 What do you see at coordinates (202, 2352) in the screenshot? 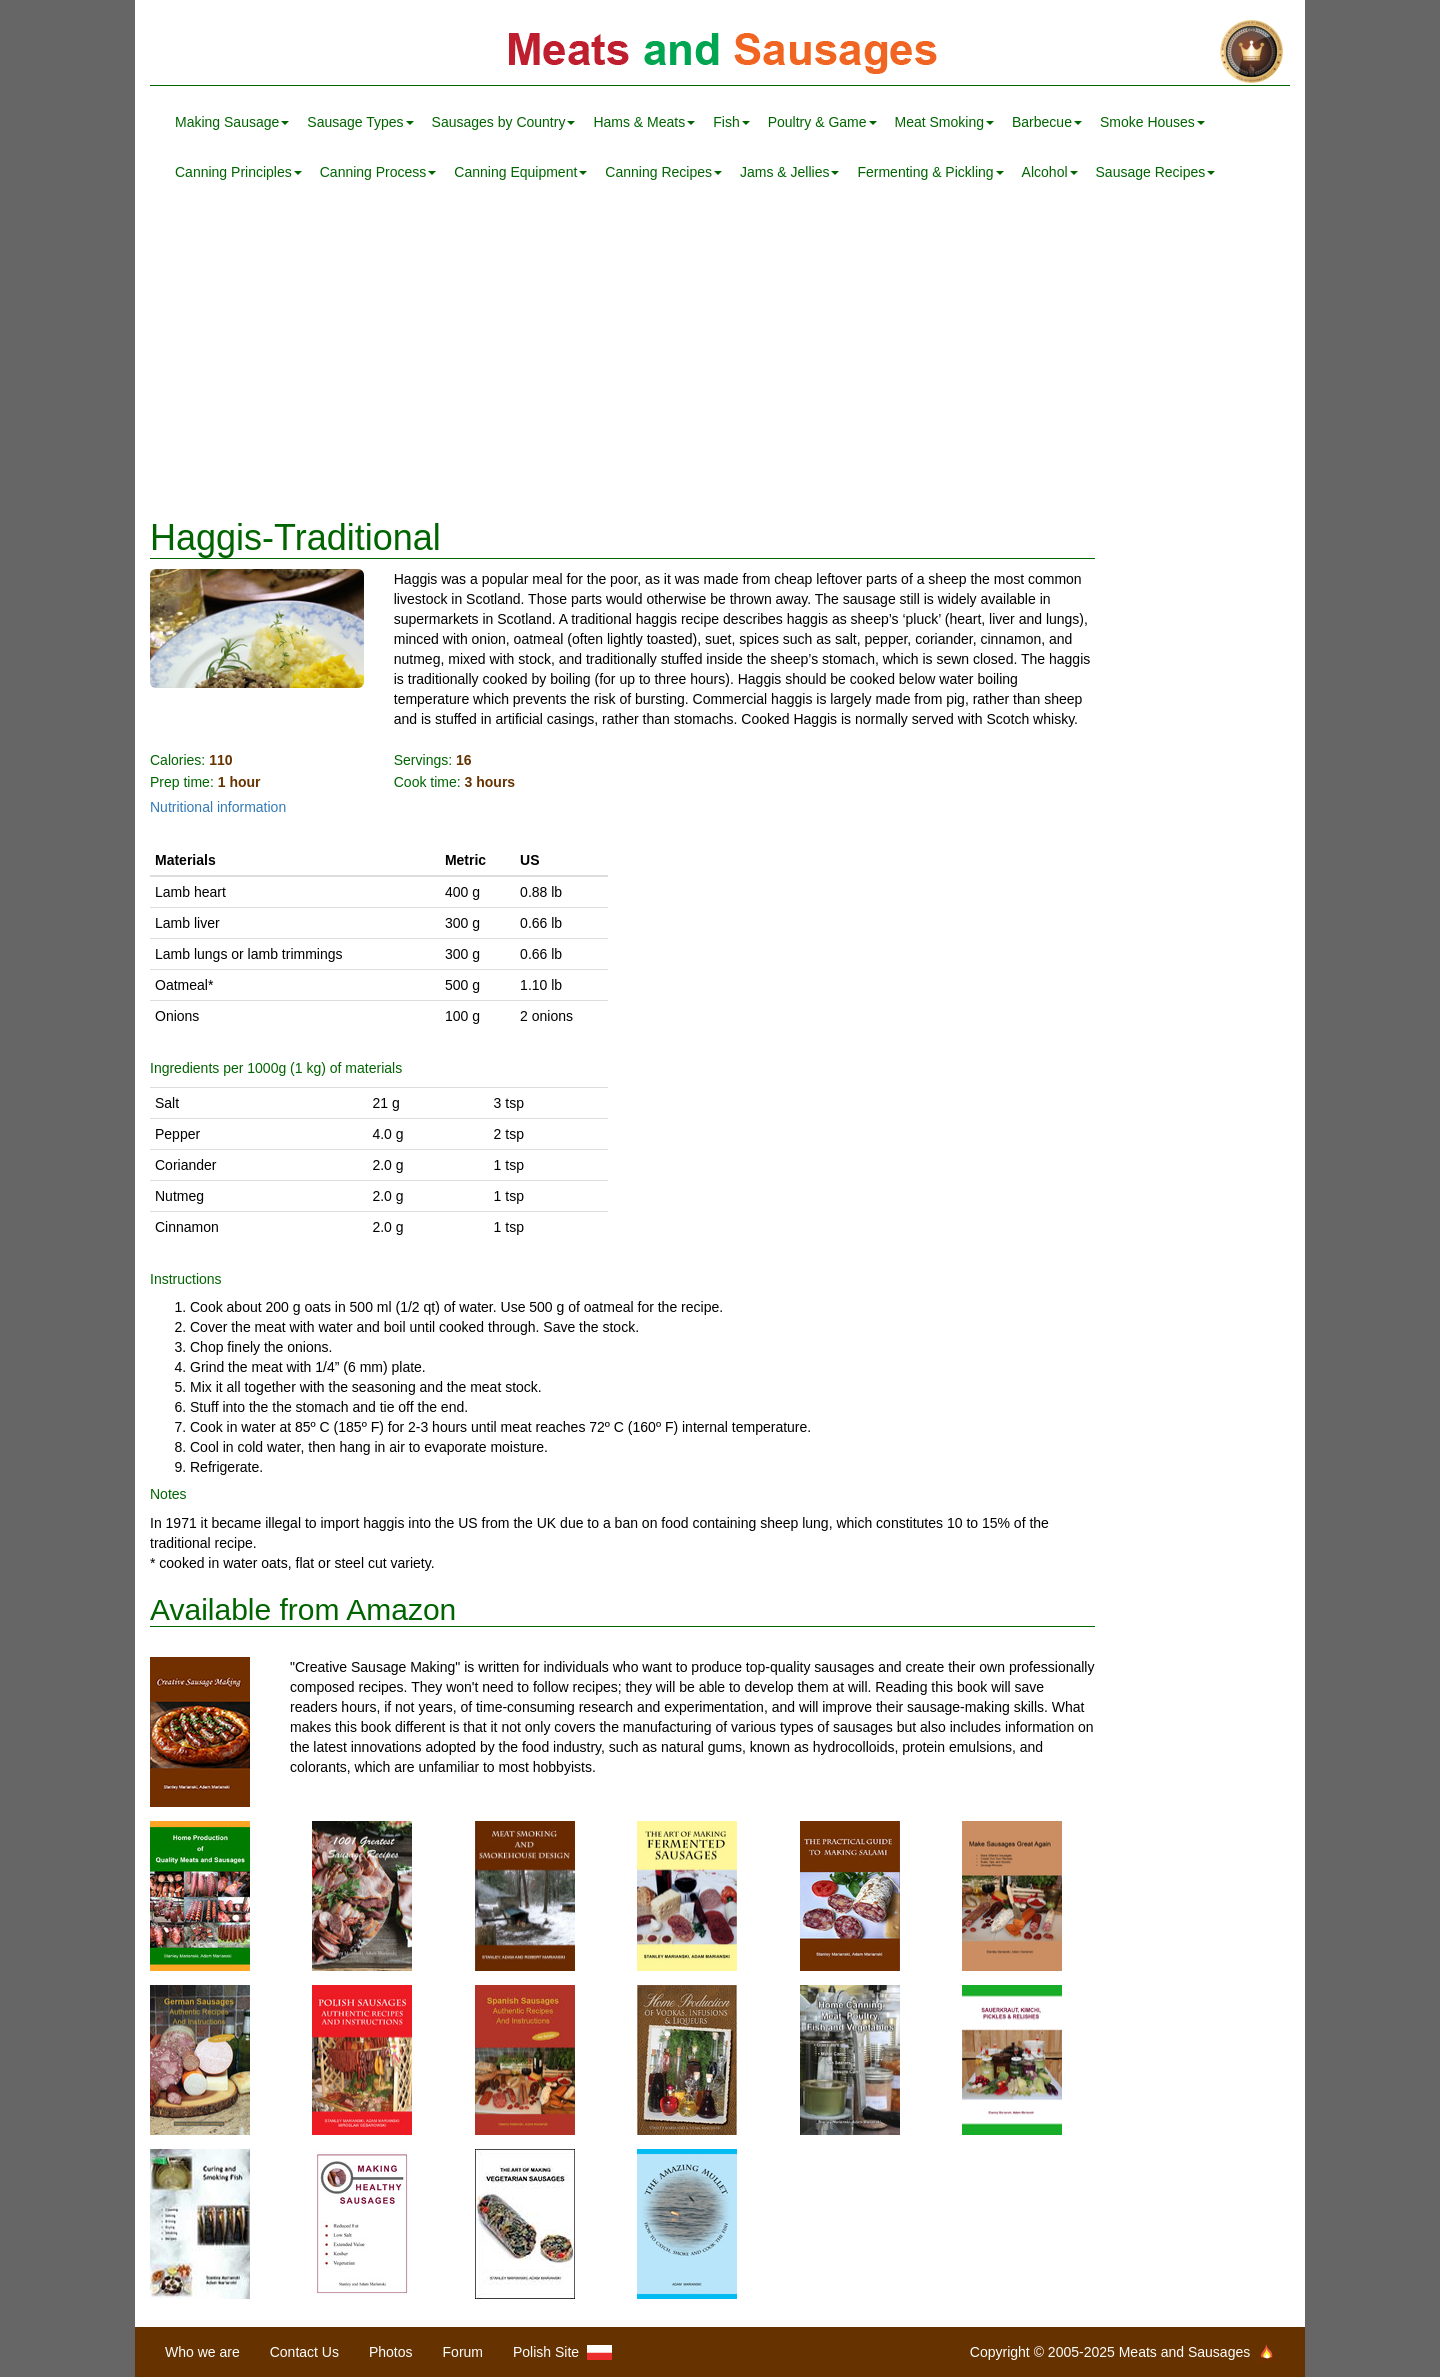
I see `Who we are` at bounding box center [202, 2352].